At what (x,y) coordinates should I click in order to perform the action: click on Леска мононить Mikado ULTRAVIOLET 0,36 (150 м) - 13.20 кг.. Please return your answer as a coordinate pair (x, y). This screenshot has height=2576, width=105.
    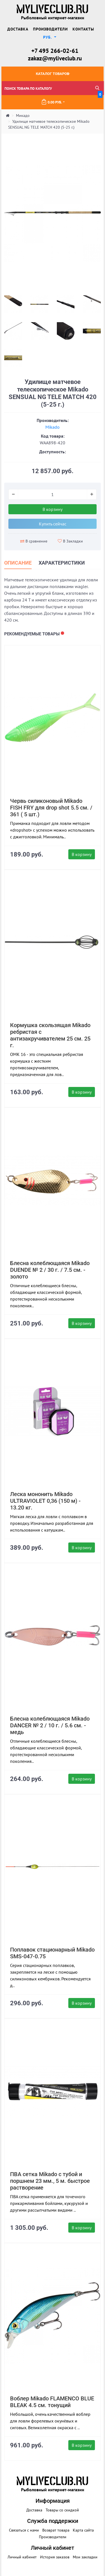
    Looking at the image, I should click on (45, 1501).